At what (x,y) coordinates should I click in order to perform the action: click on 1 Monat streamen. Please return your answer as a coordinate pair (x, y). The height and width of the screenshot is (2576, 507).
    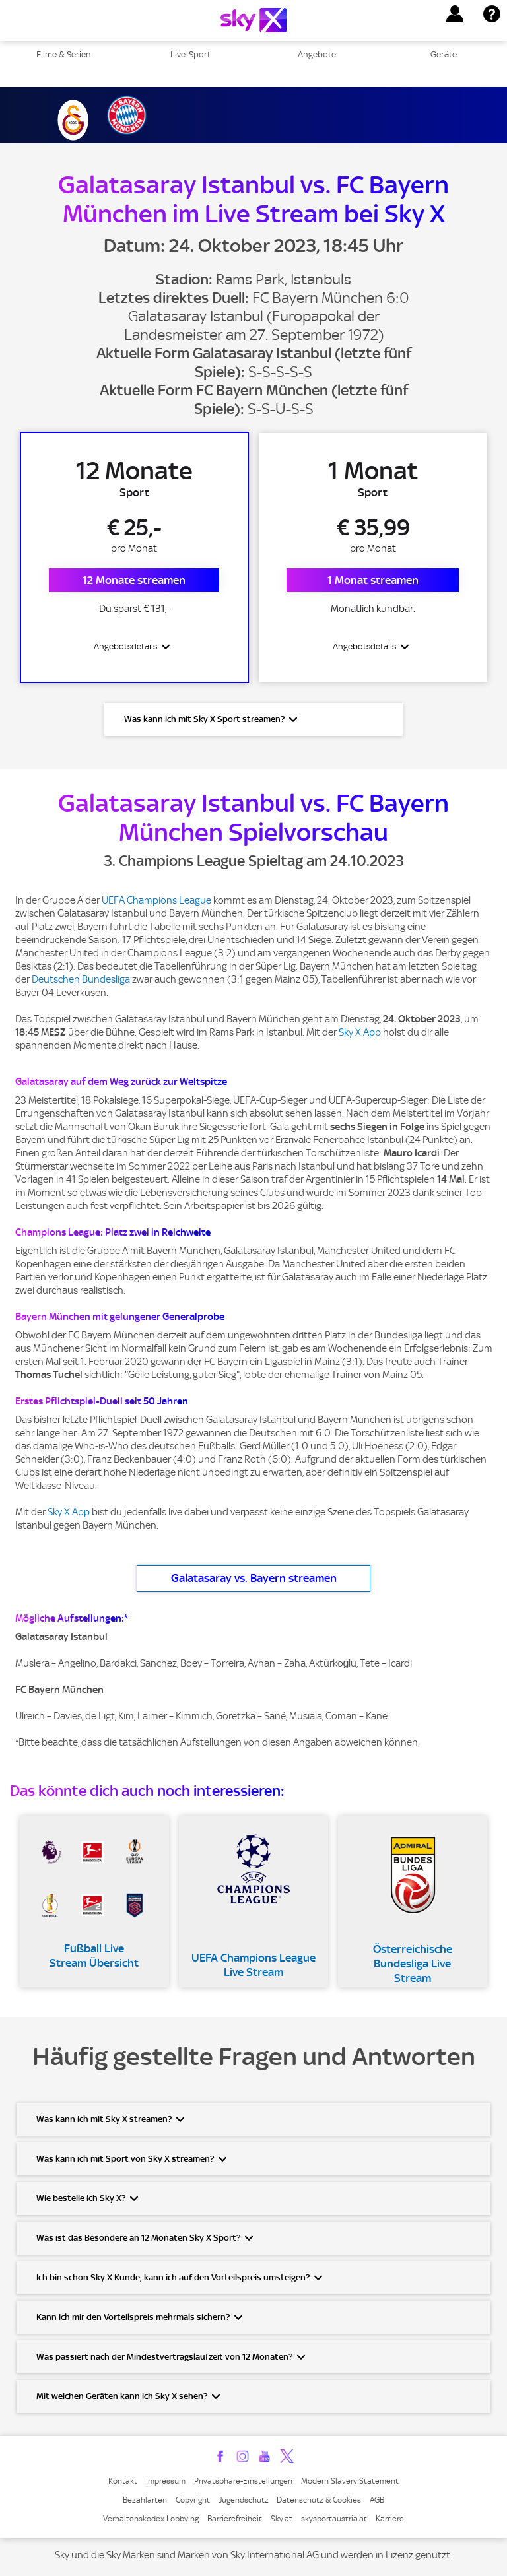
    Looking at the image, I should click on (373, 580).